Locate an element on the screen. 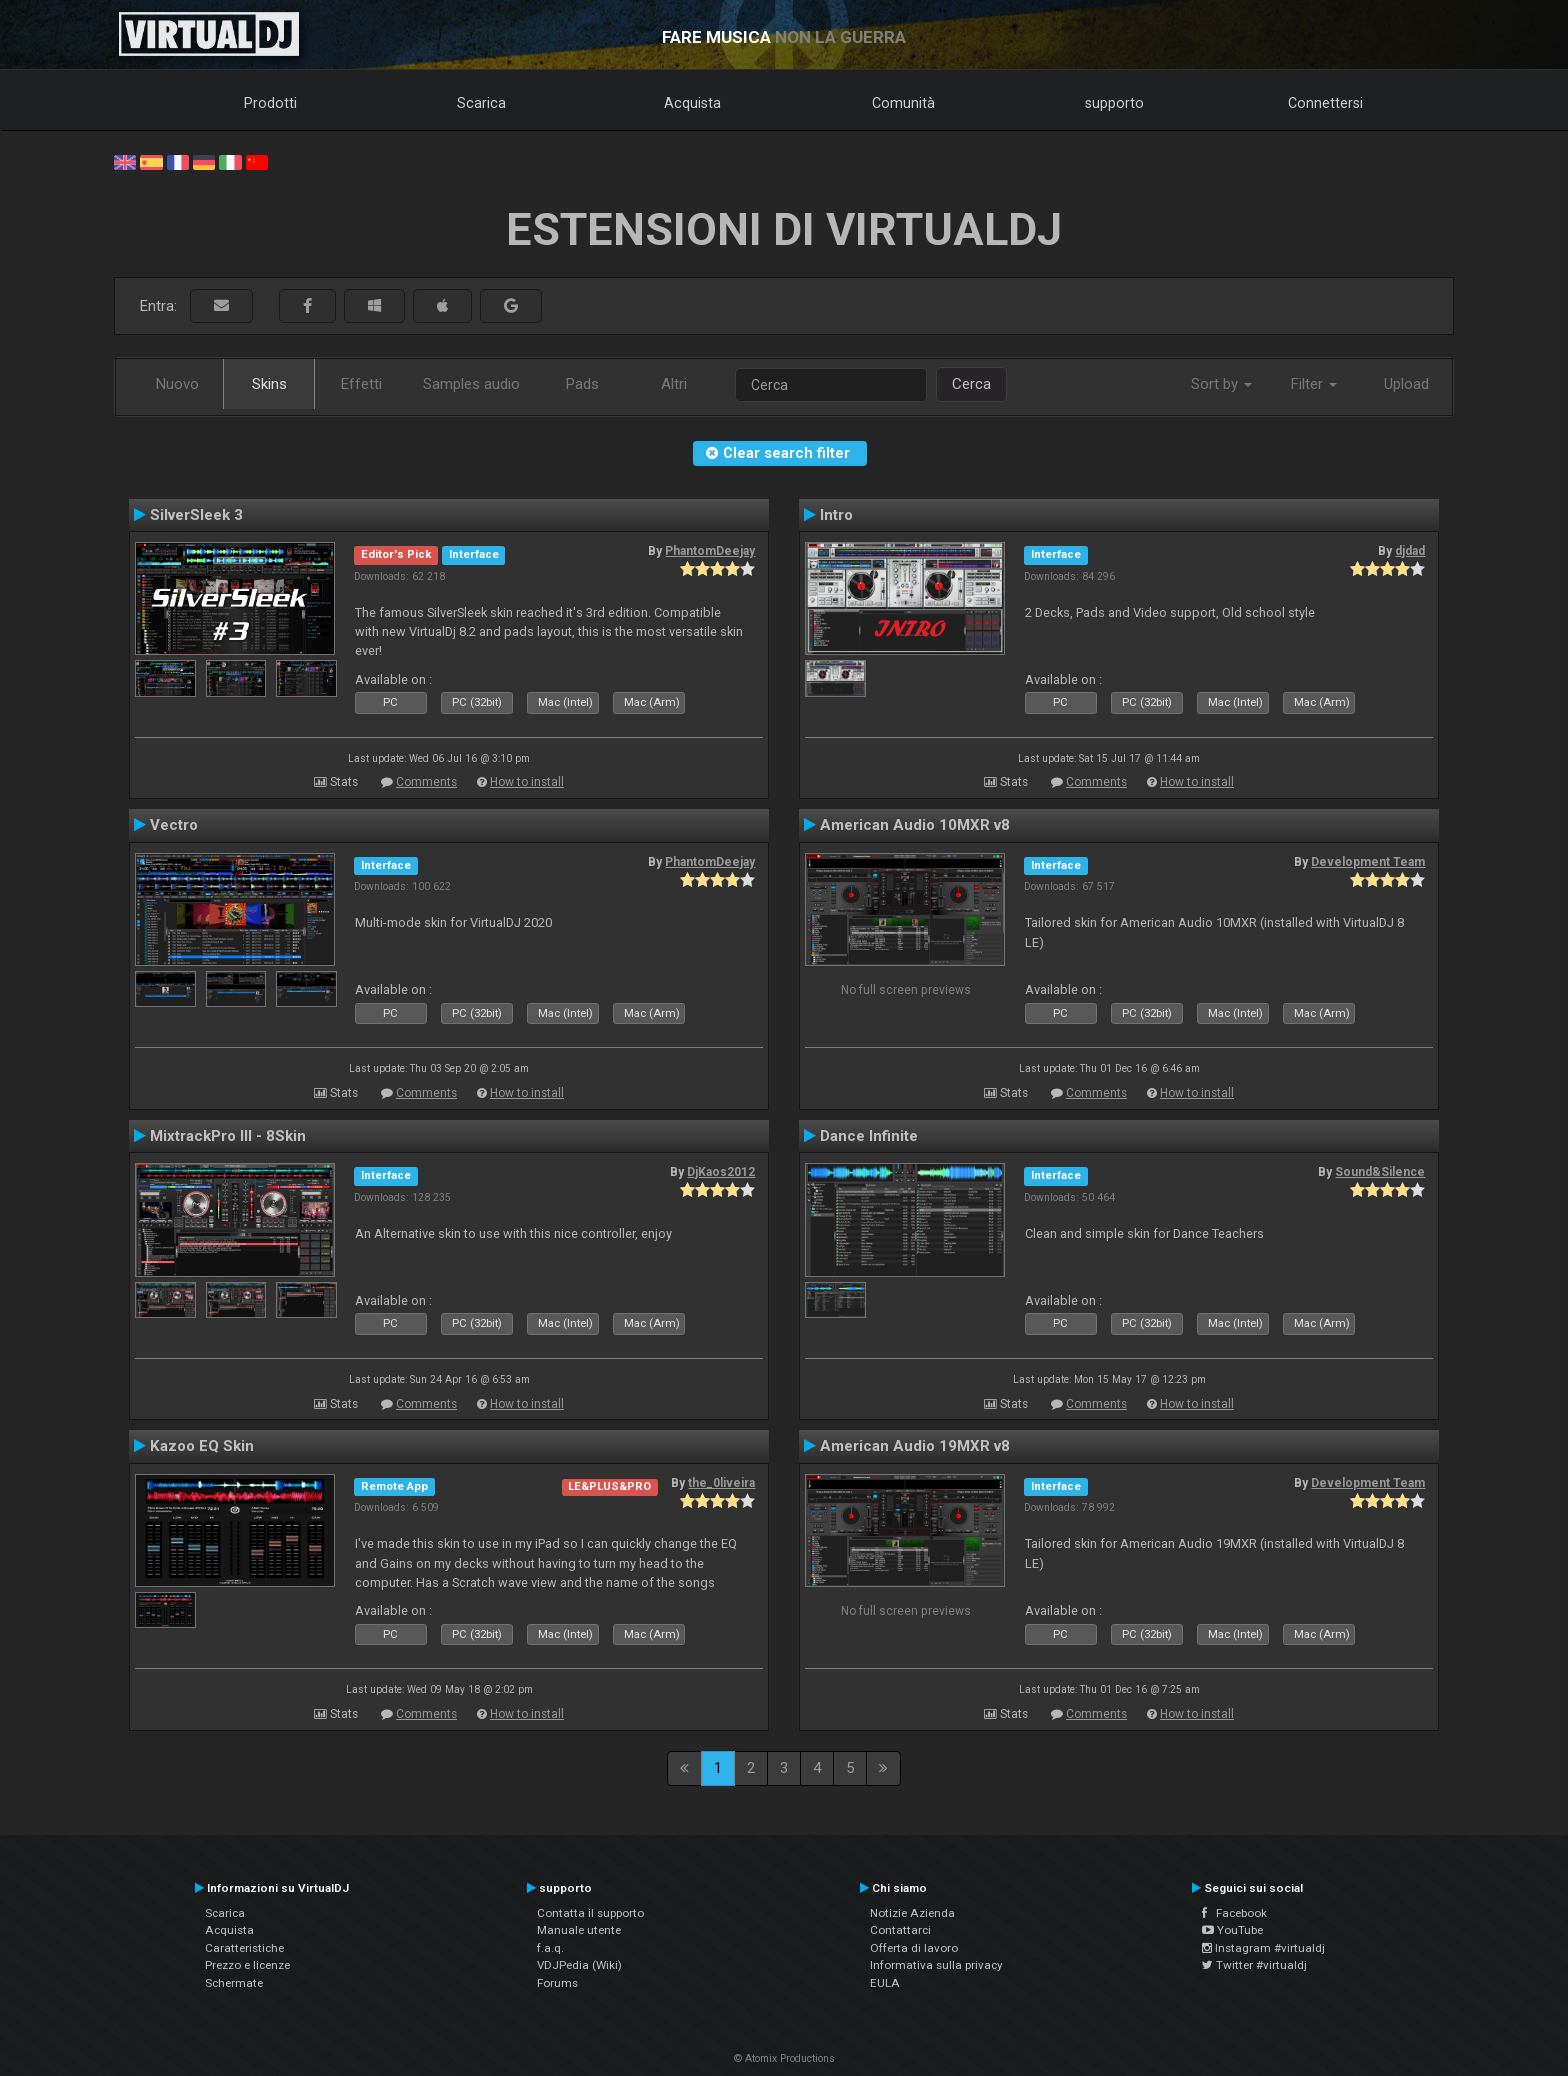 Image resolution: width=1568 pixels, height=2076 pixels. Instagram #virtualdj is located at coordinates (1263, 1948).